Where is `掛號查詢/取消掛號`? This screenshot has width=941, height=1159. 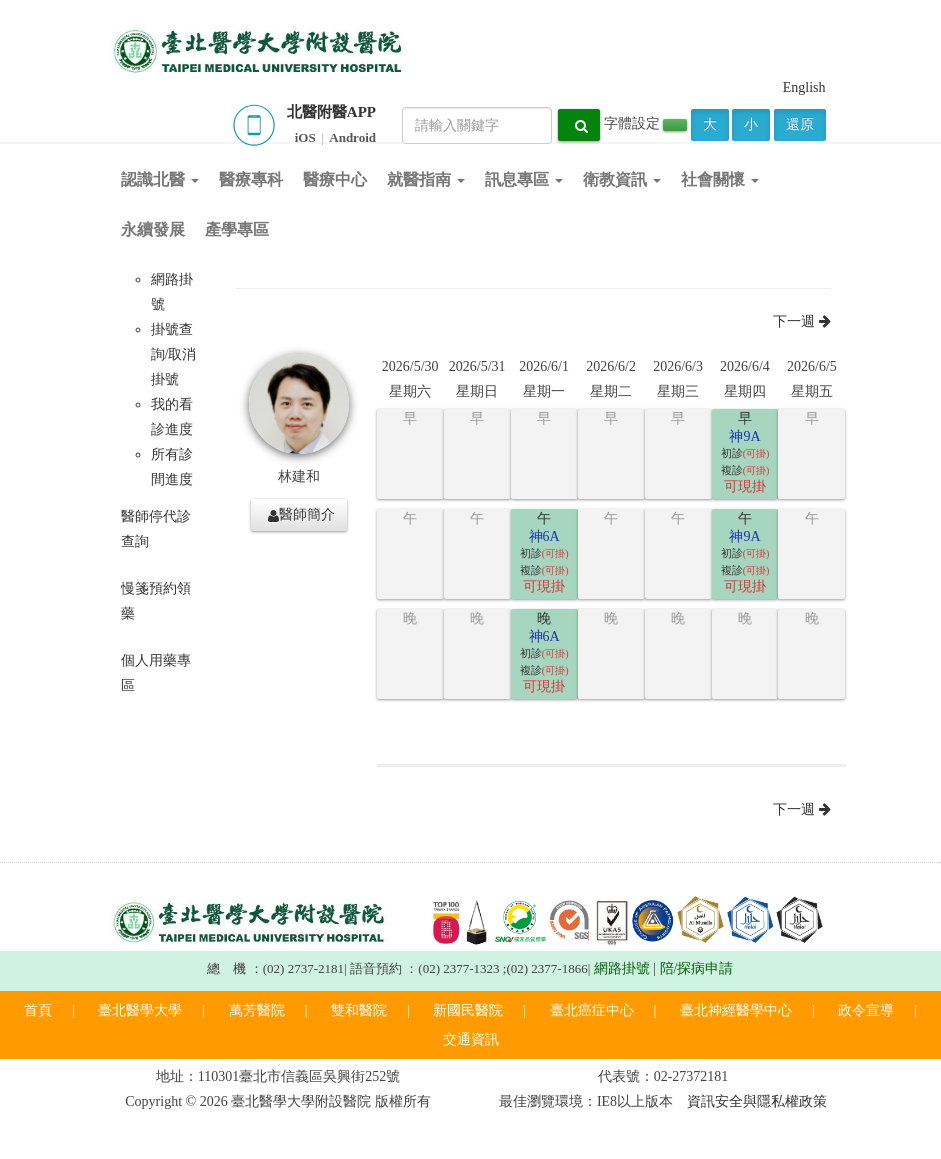
掛號查詢/取消掛號 is located at coordinates (174, 354).